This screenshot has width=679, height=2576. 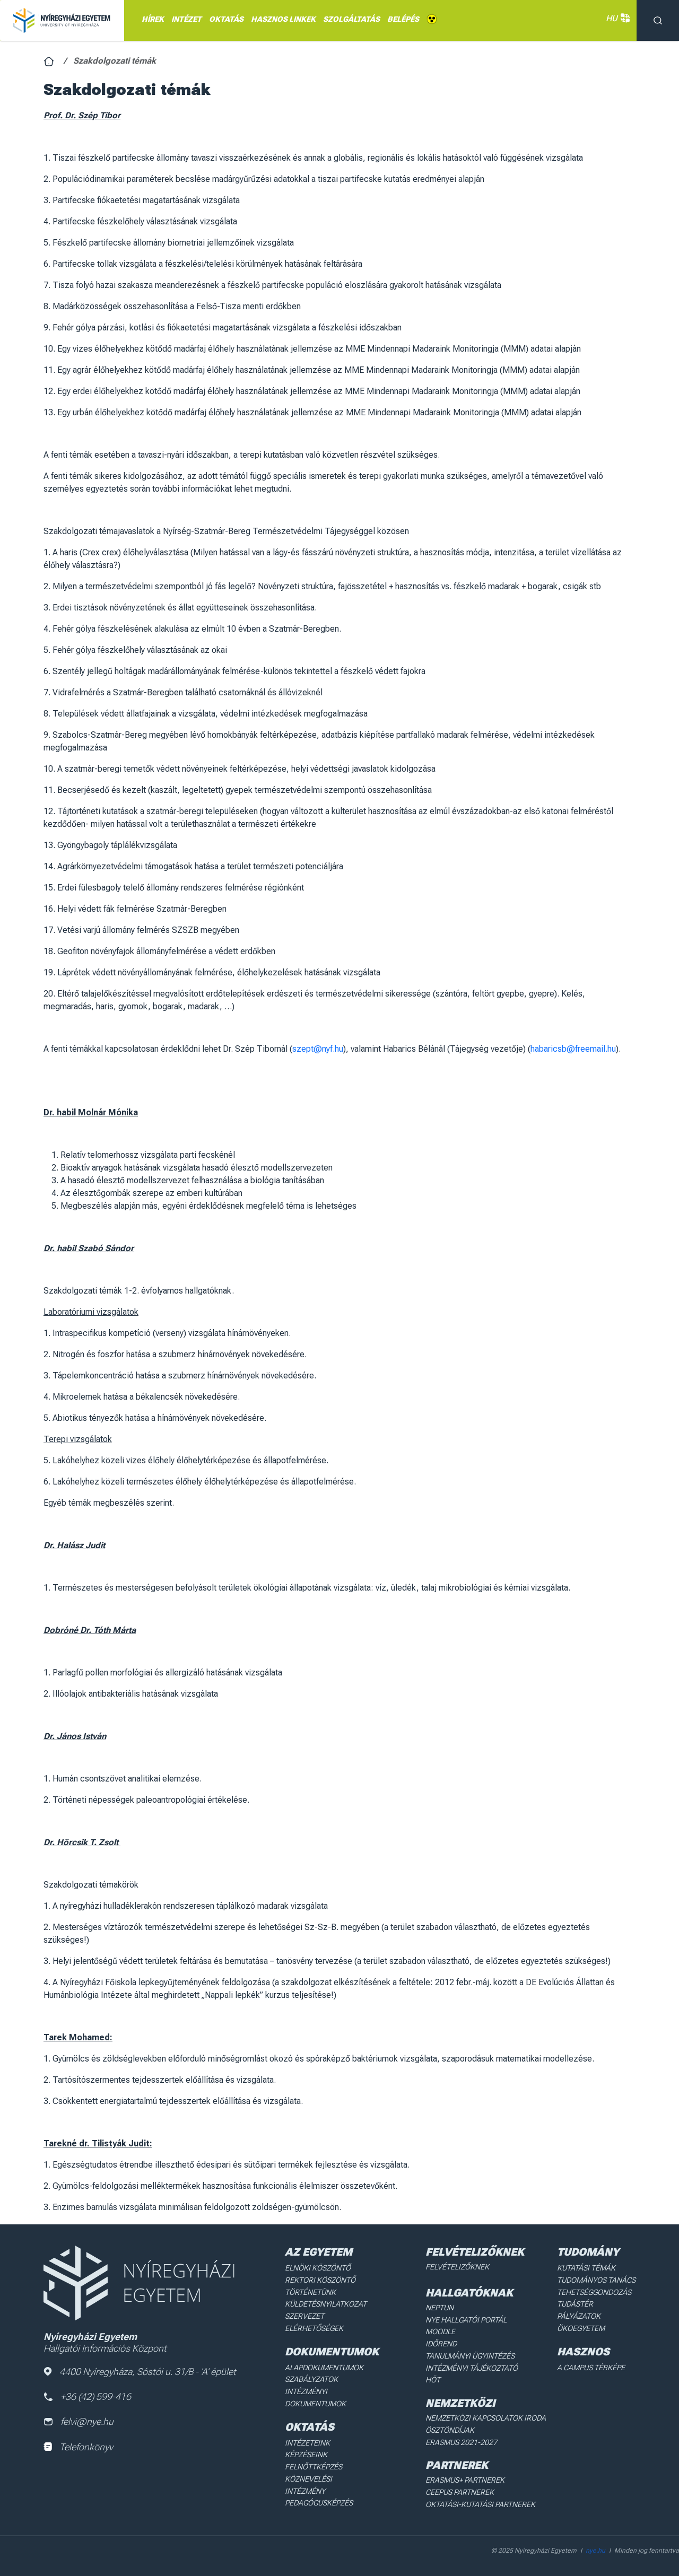 I want to click on Szabályzatok, so click(x=311, y=2378).